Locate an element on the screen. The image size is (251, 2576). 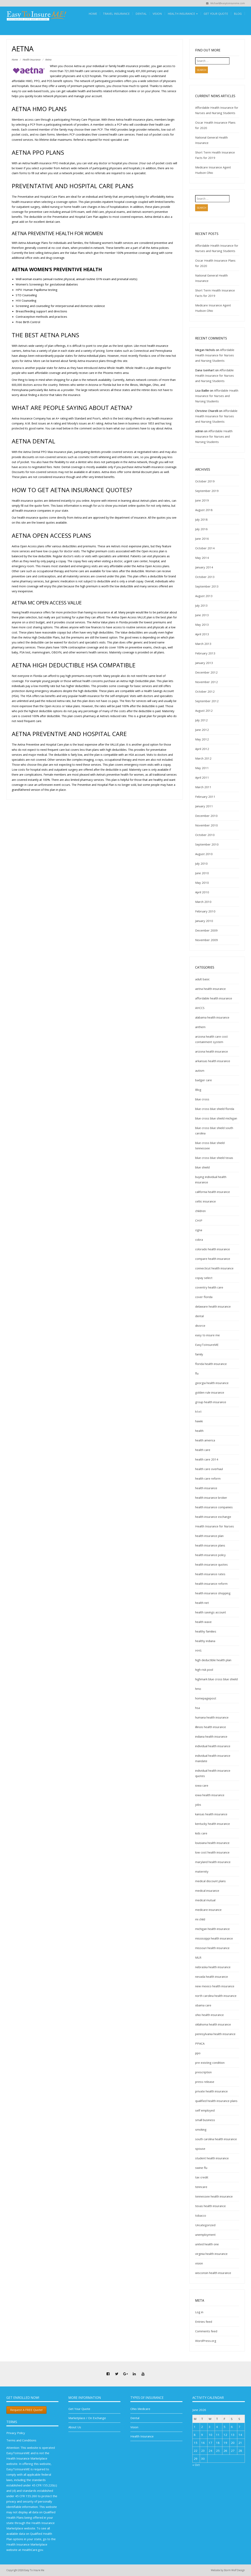
blue cross is located at coordinates (202, 1099).